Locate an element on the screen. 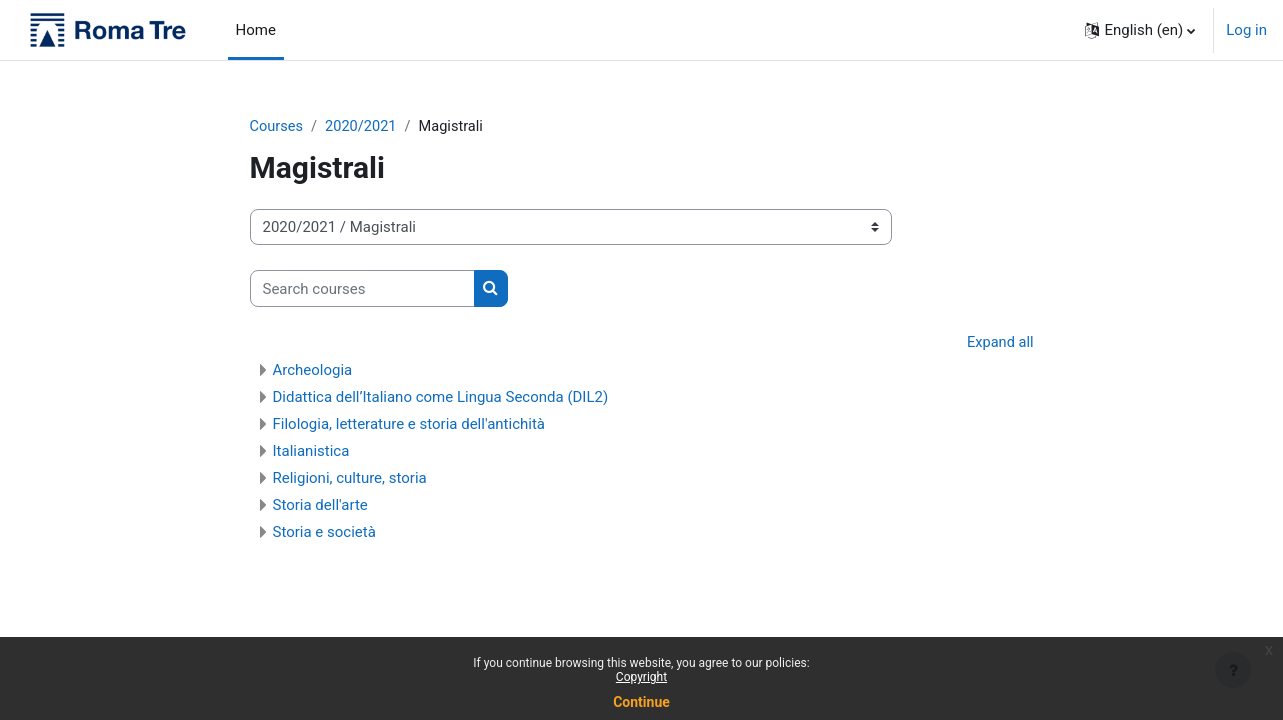 The width and height of the screenshot is (1283, 720). Expand all is located at coordinates (999, 344).